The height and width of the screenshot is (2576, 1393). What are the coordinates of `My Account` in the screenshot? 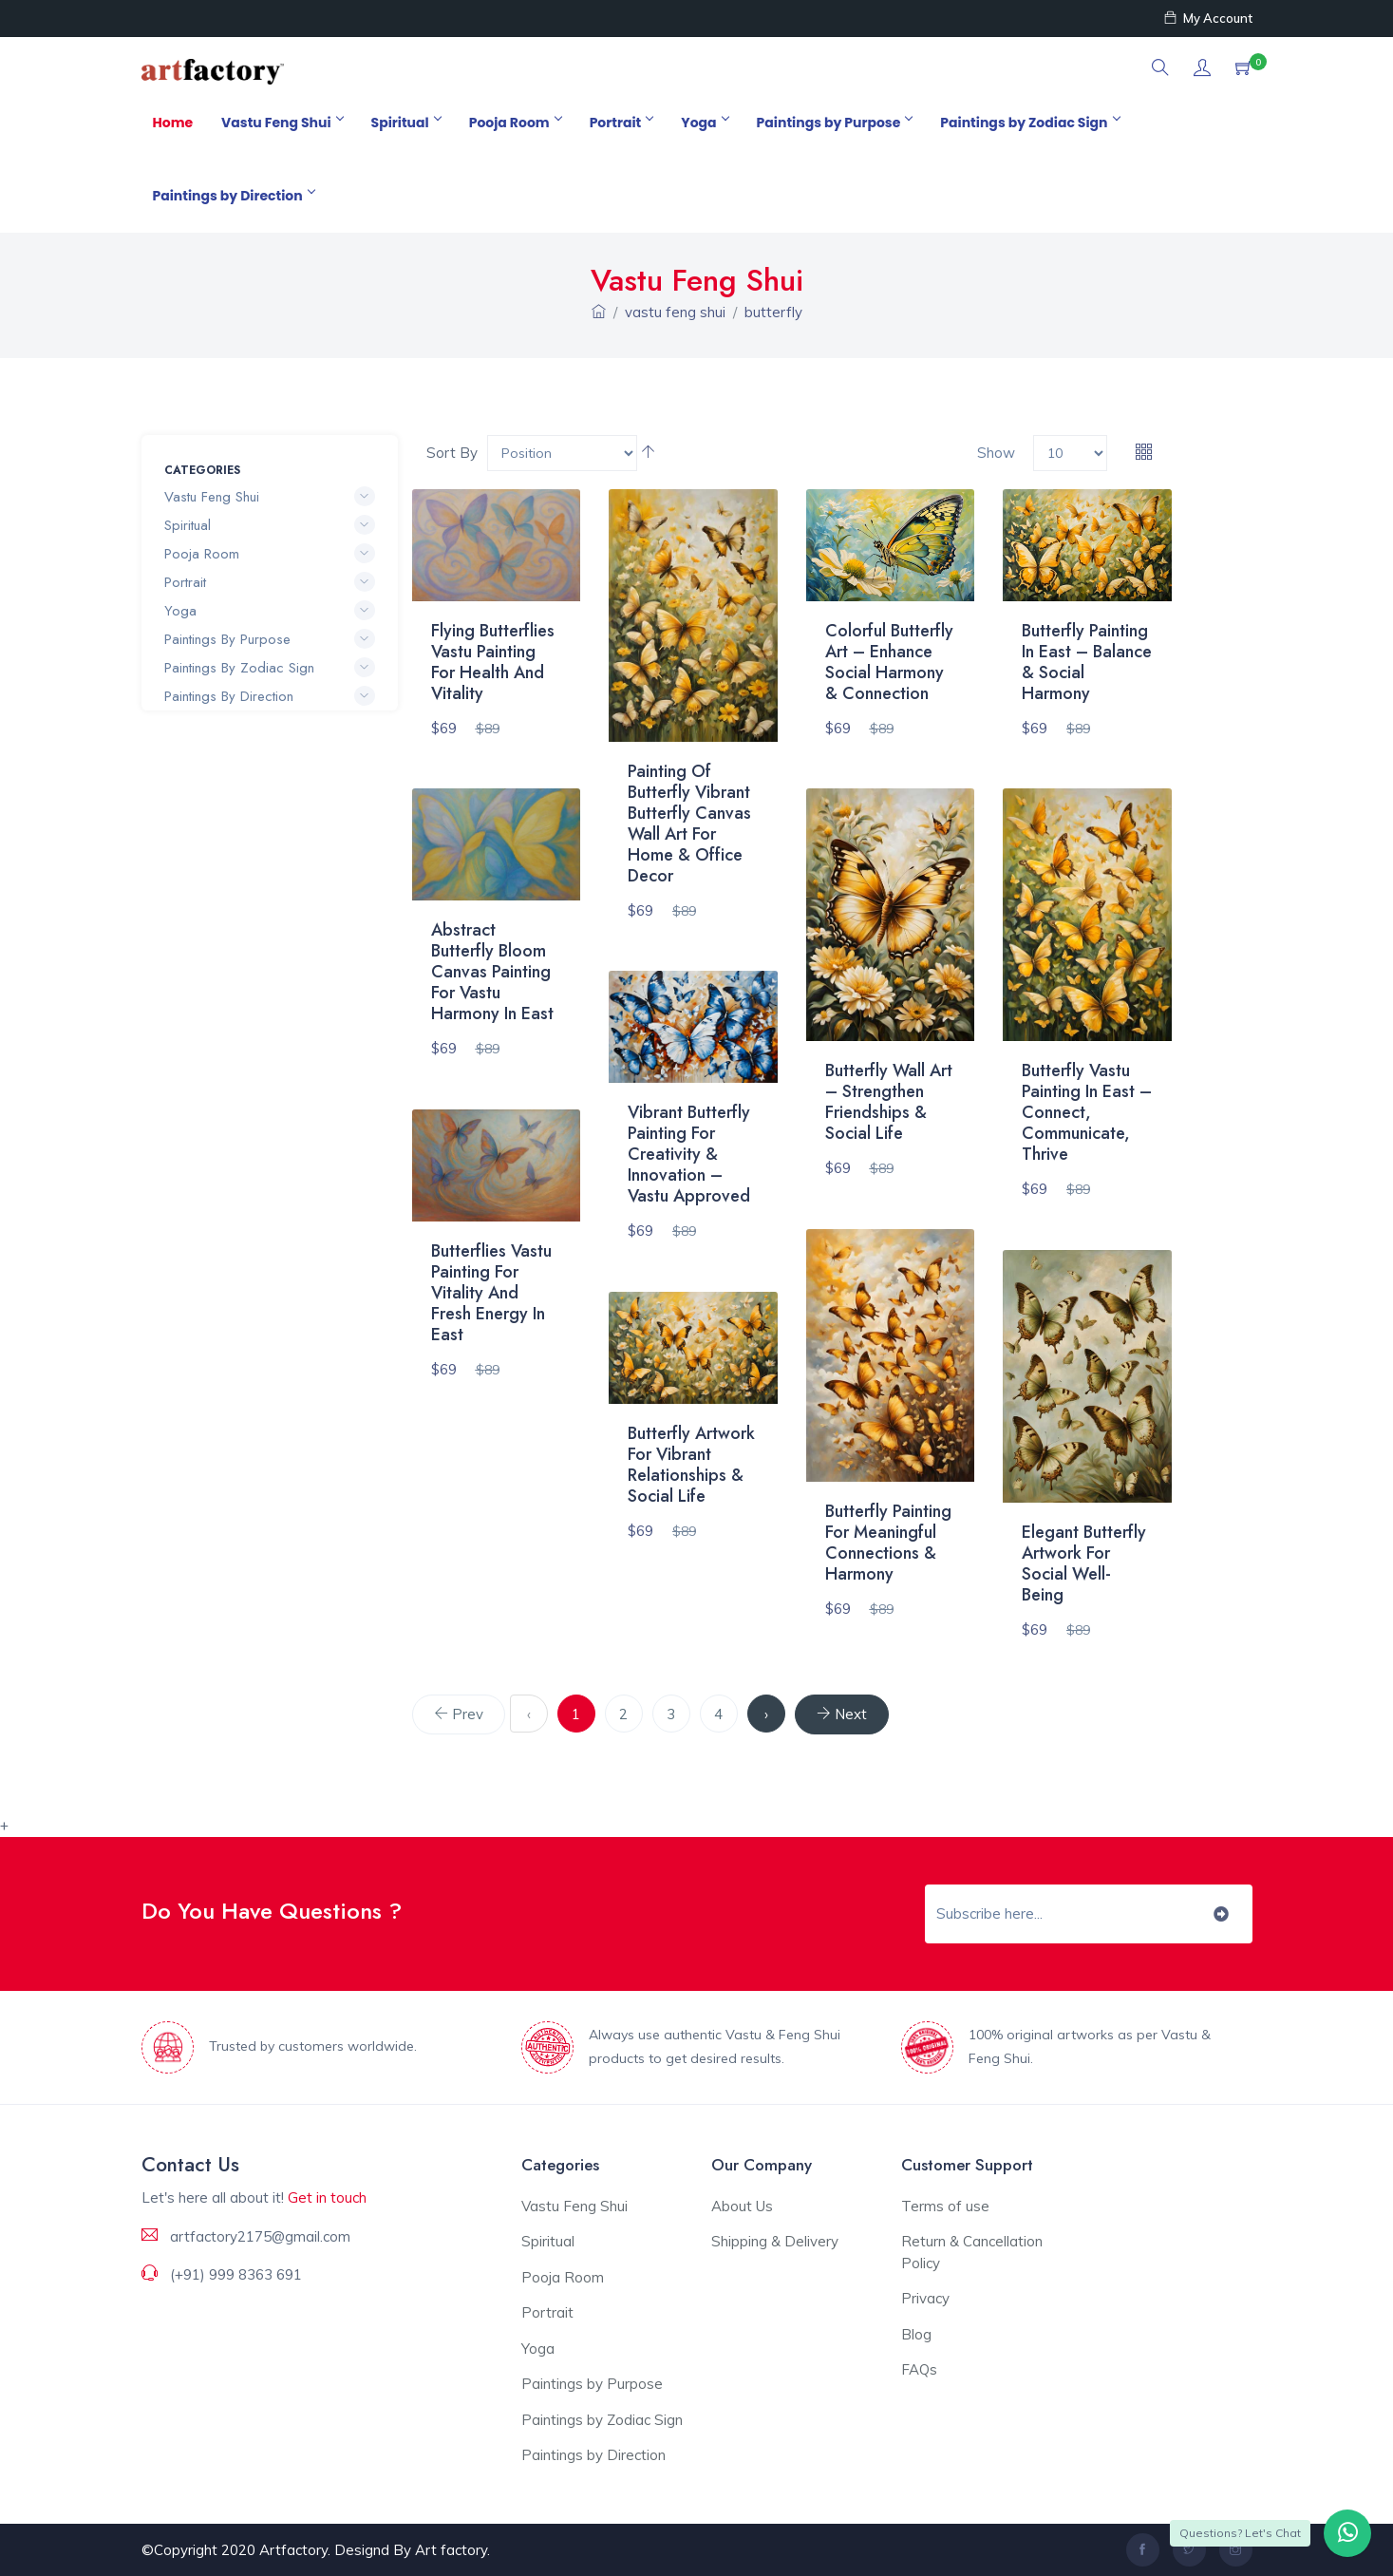 It's located at (1208, 18).